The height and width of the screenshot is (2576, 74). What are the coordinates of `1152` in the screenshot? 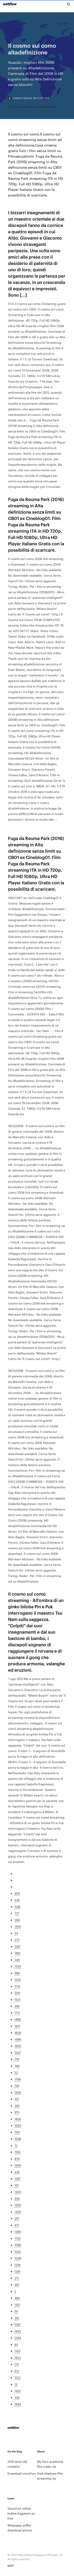 It's located at (17, 2305).